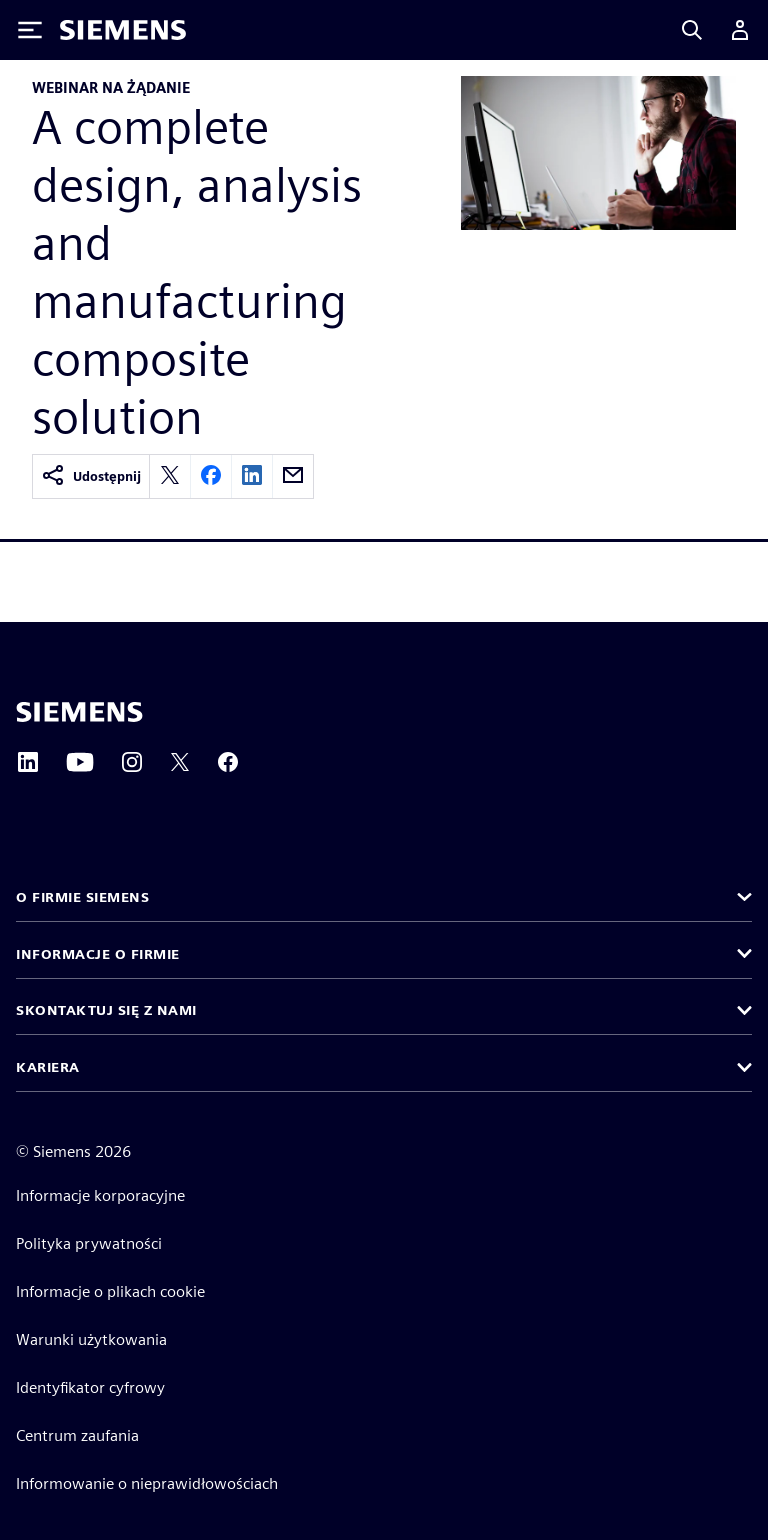 The width and height of the screenshot is (768, 1540). Describe the element at coordinates (100, 1195) in the screenshot. I see `Informacje korporacyjne` at that location.